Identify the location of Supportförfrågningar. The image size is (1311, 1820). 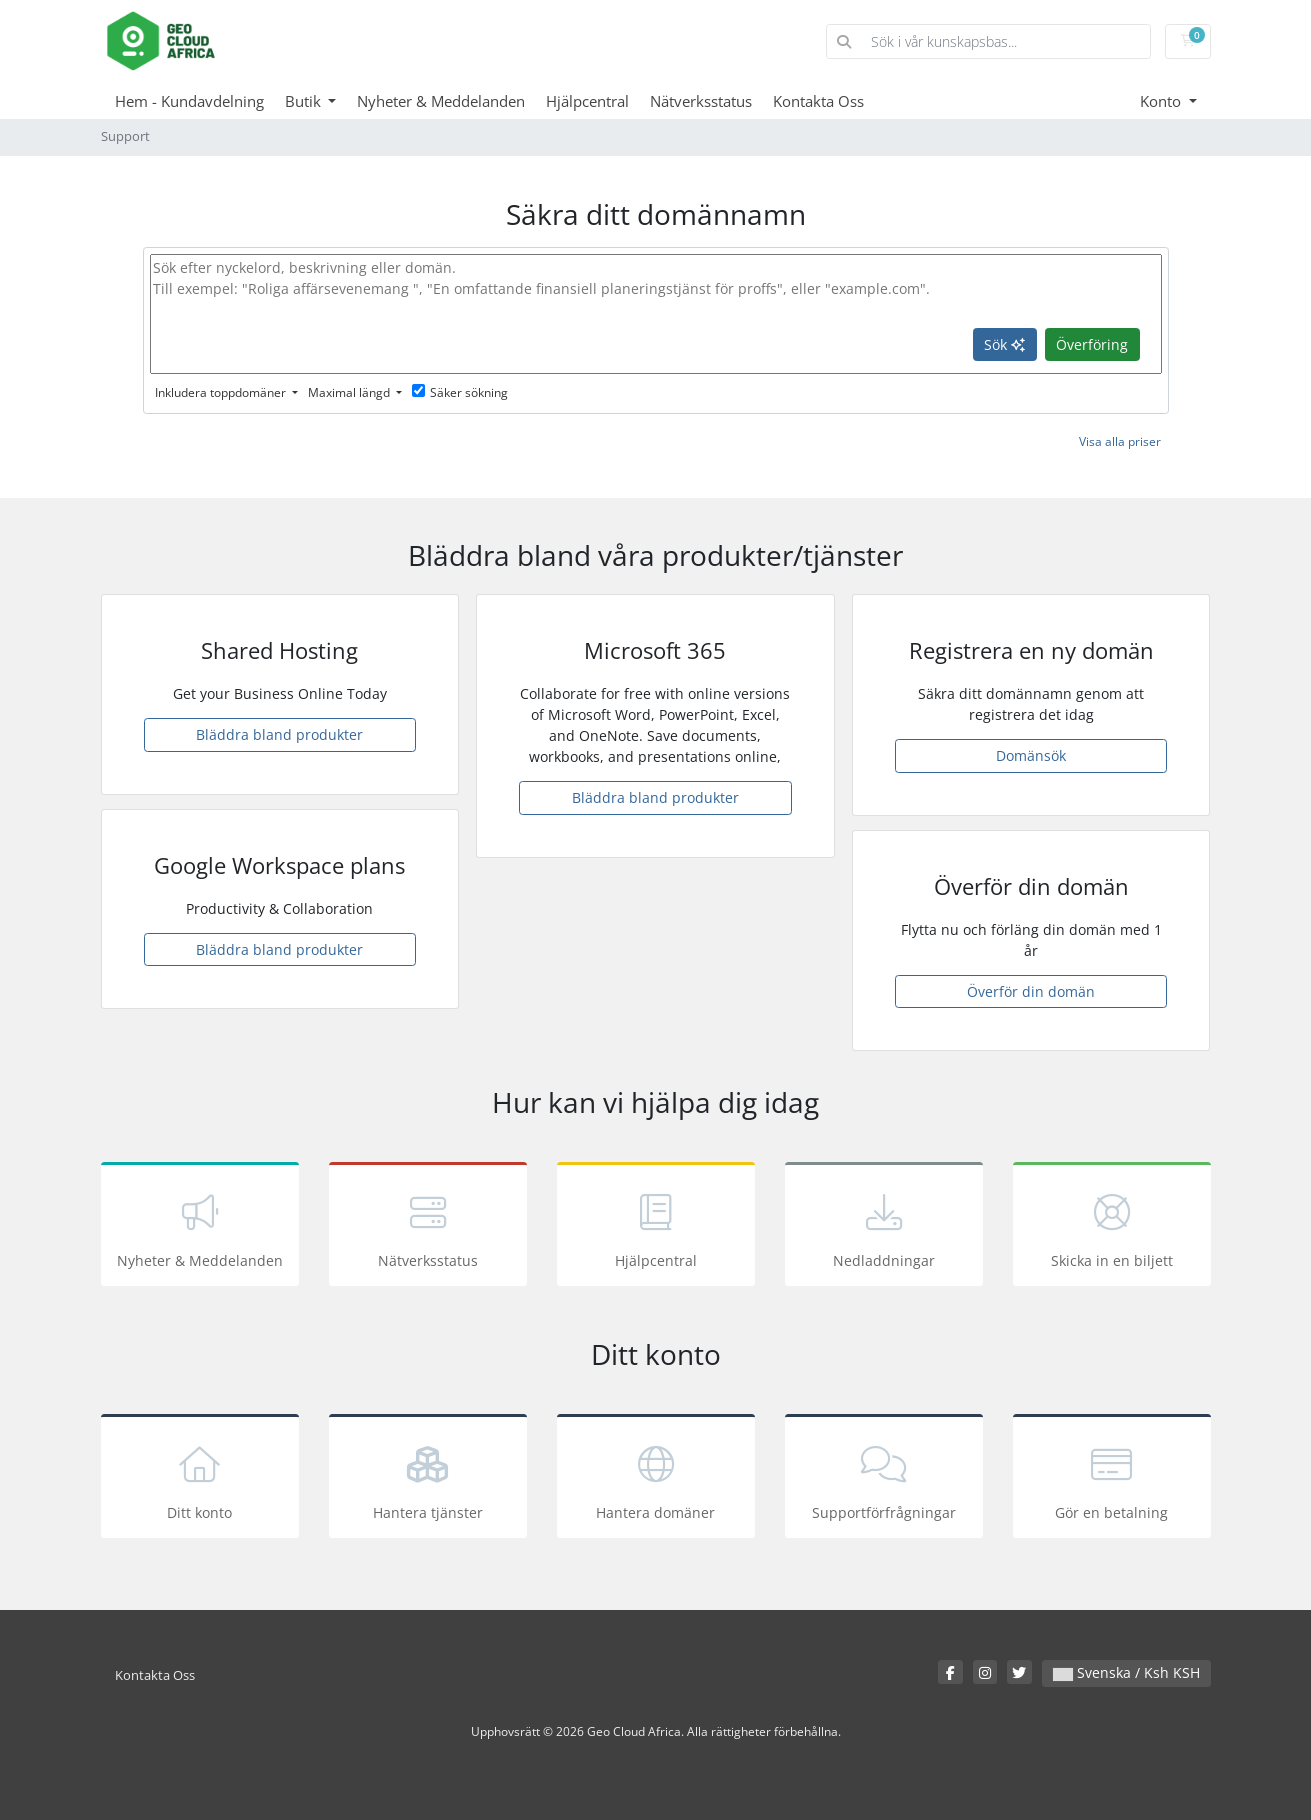
(884, 1479).